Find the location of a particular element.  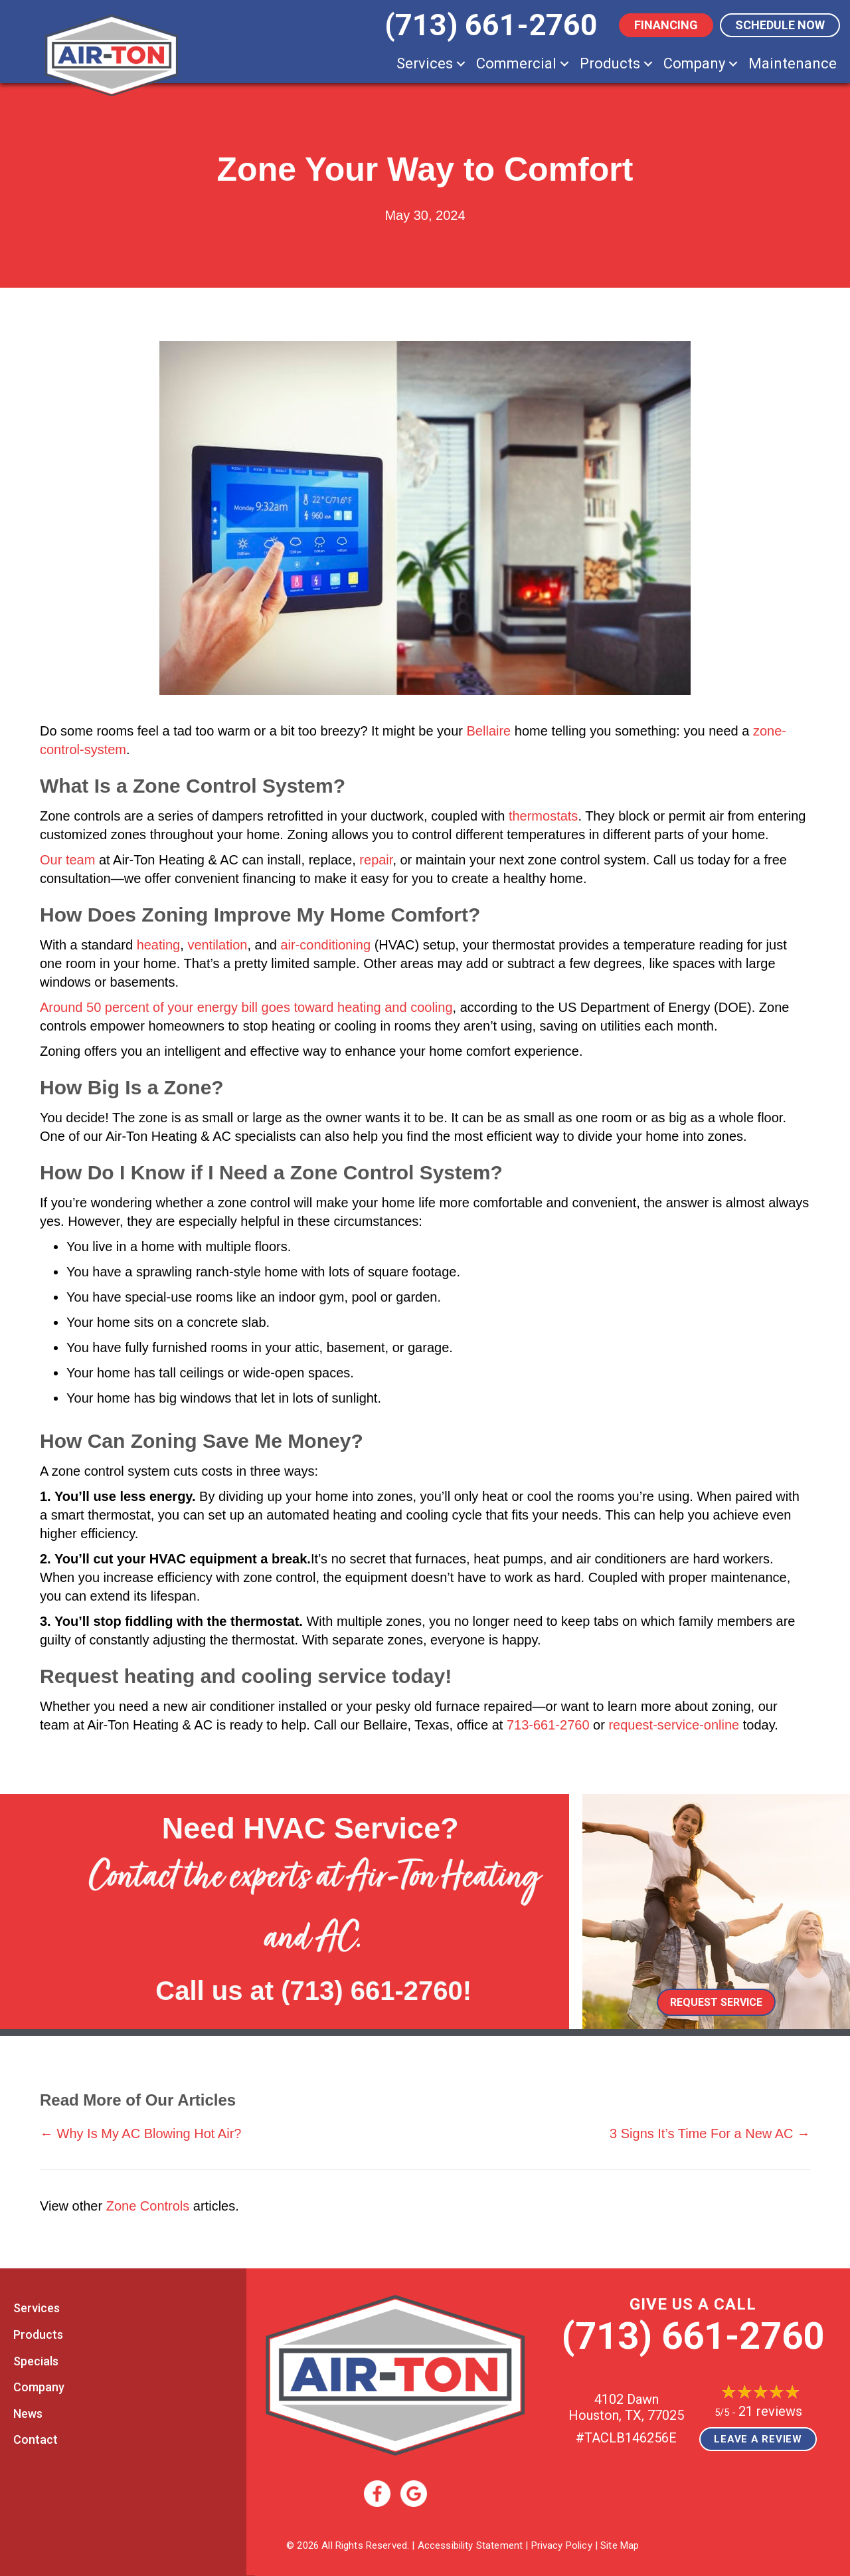

← Why Is My AC Blowing Hot Air? is located at coordinates (140, 2133).